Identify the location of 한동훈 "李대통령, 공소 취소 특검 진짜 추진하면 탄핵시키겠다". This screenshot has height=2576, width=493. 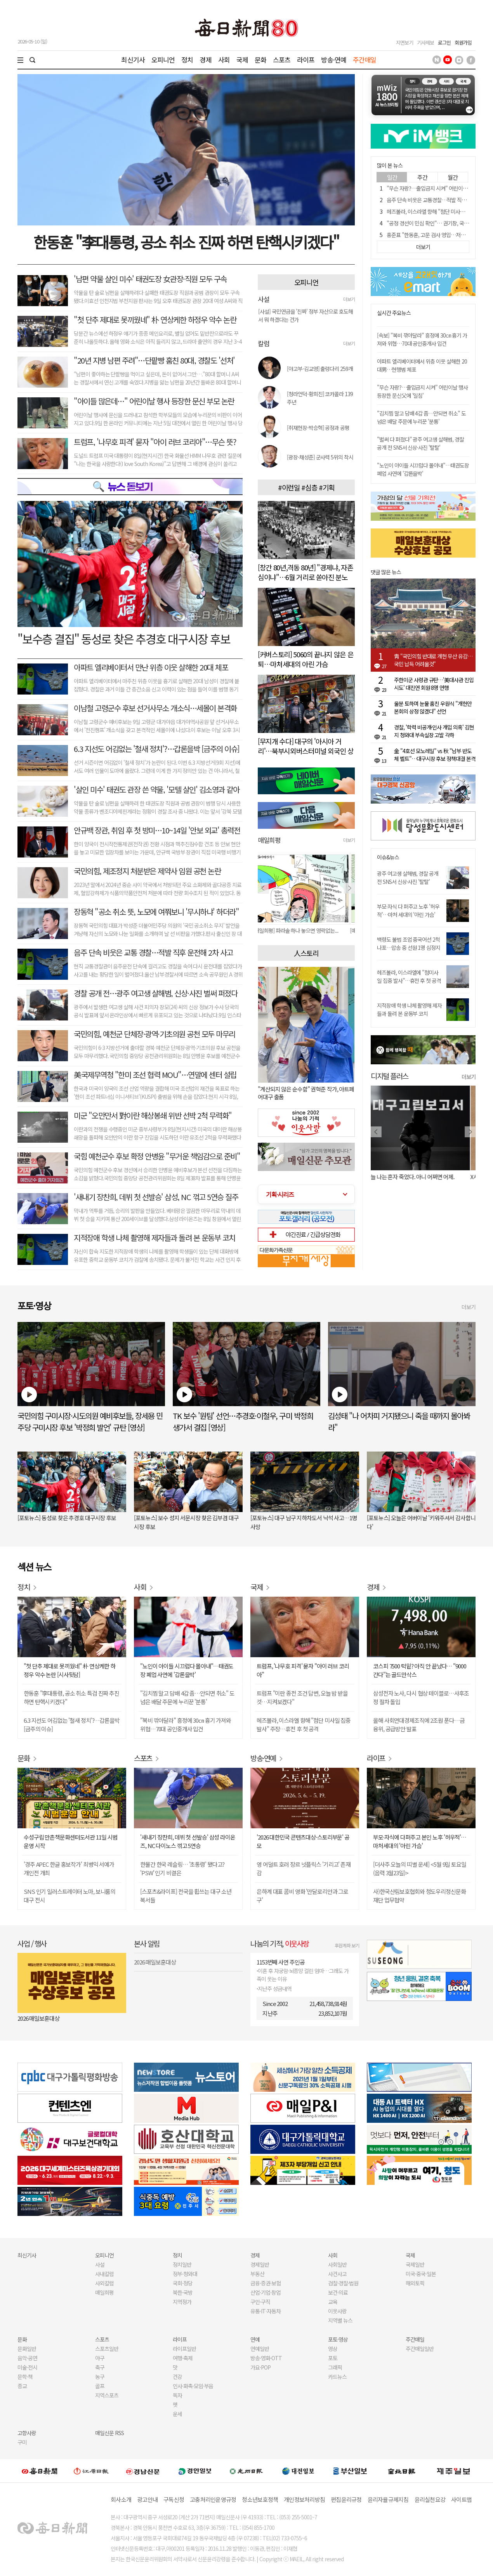
(71, 1697).